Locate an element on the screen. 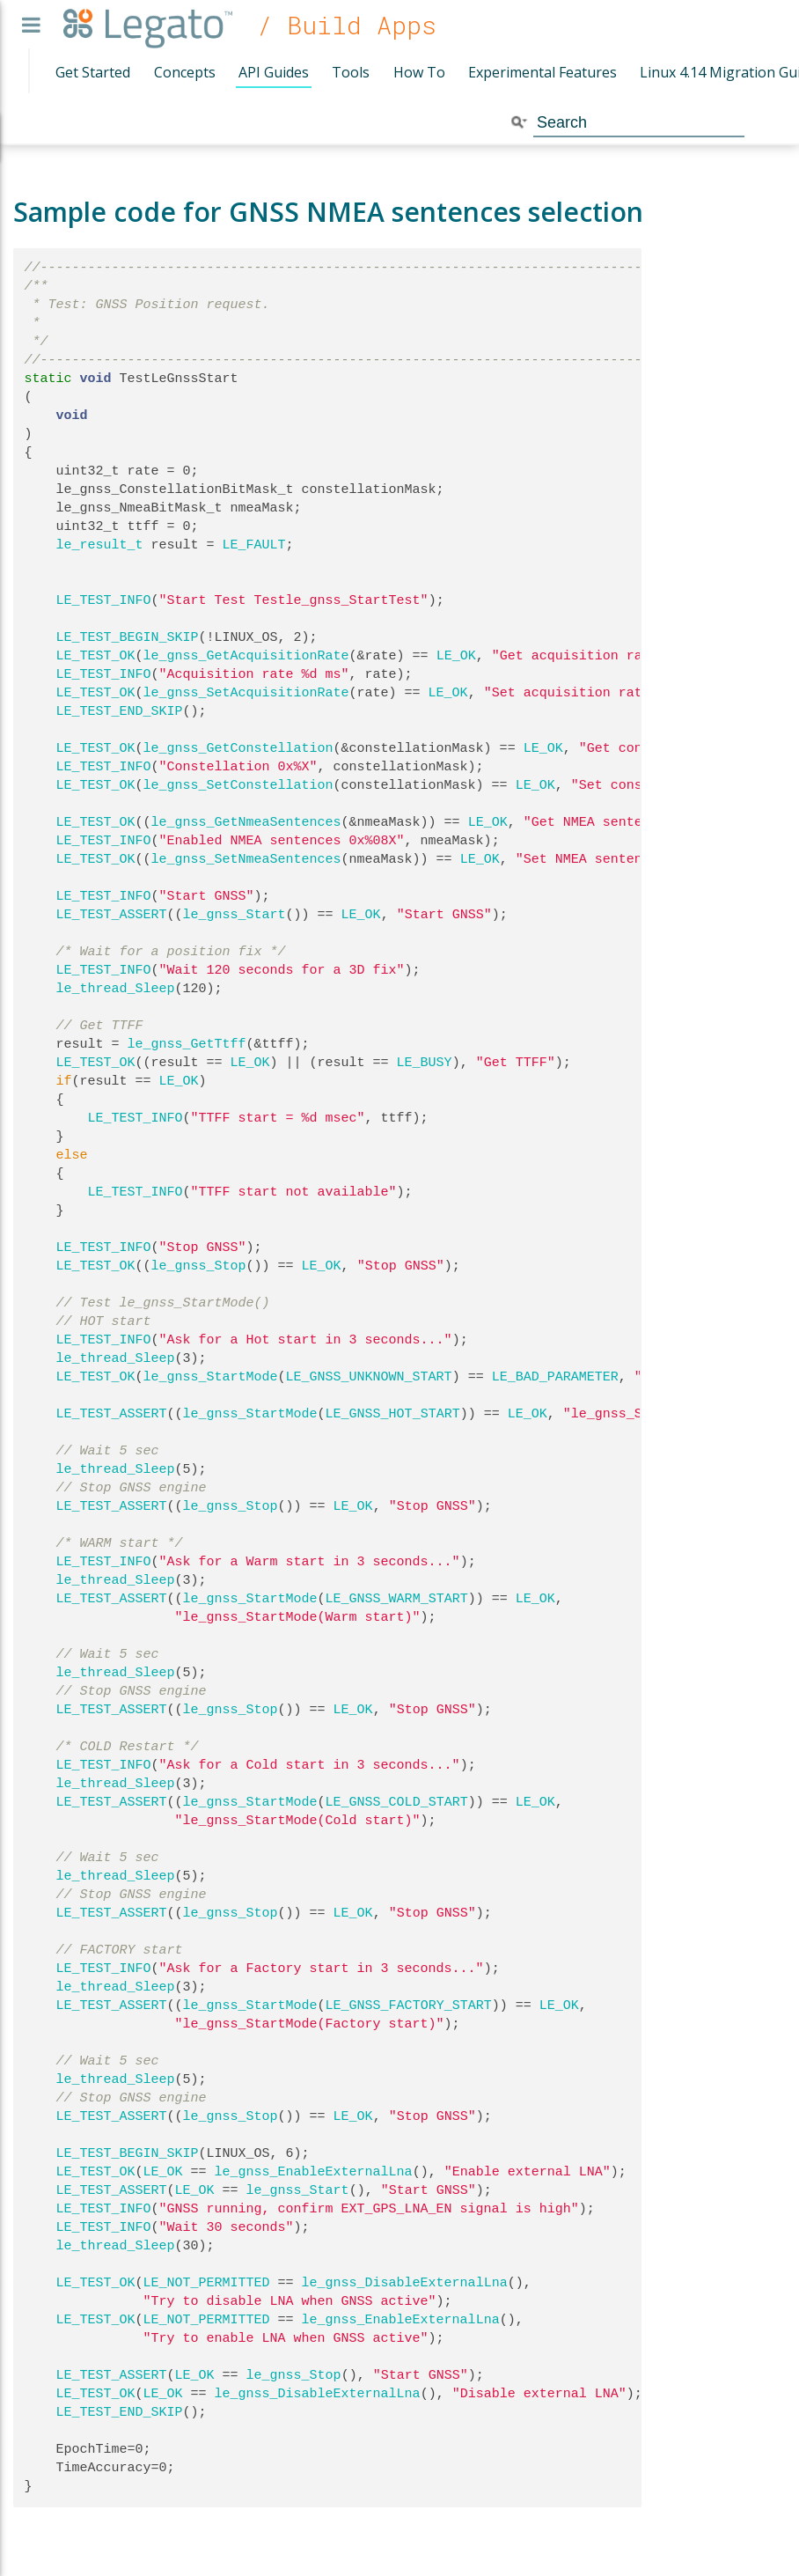 This screenshot has height=2576, width=799. LE_GNSS_WARM_START is located at coordinates (397, 1599).